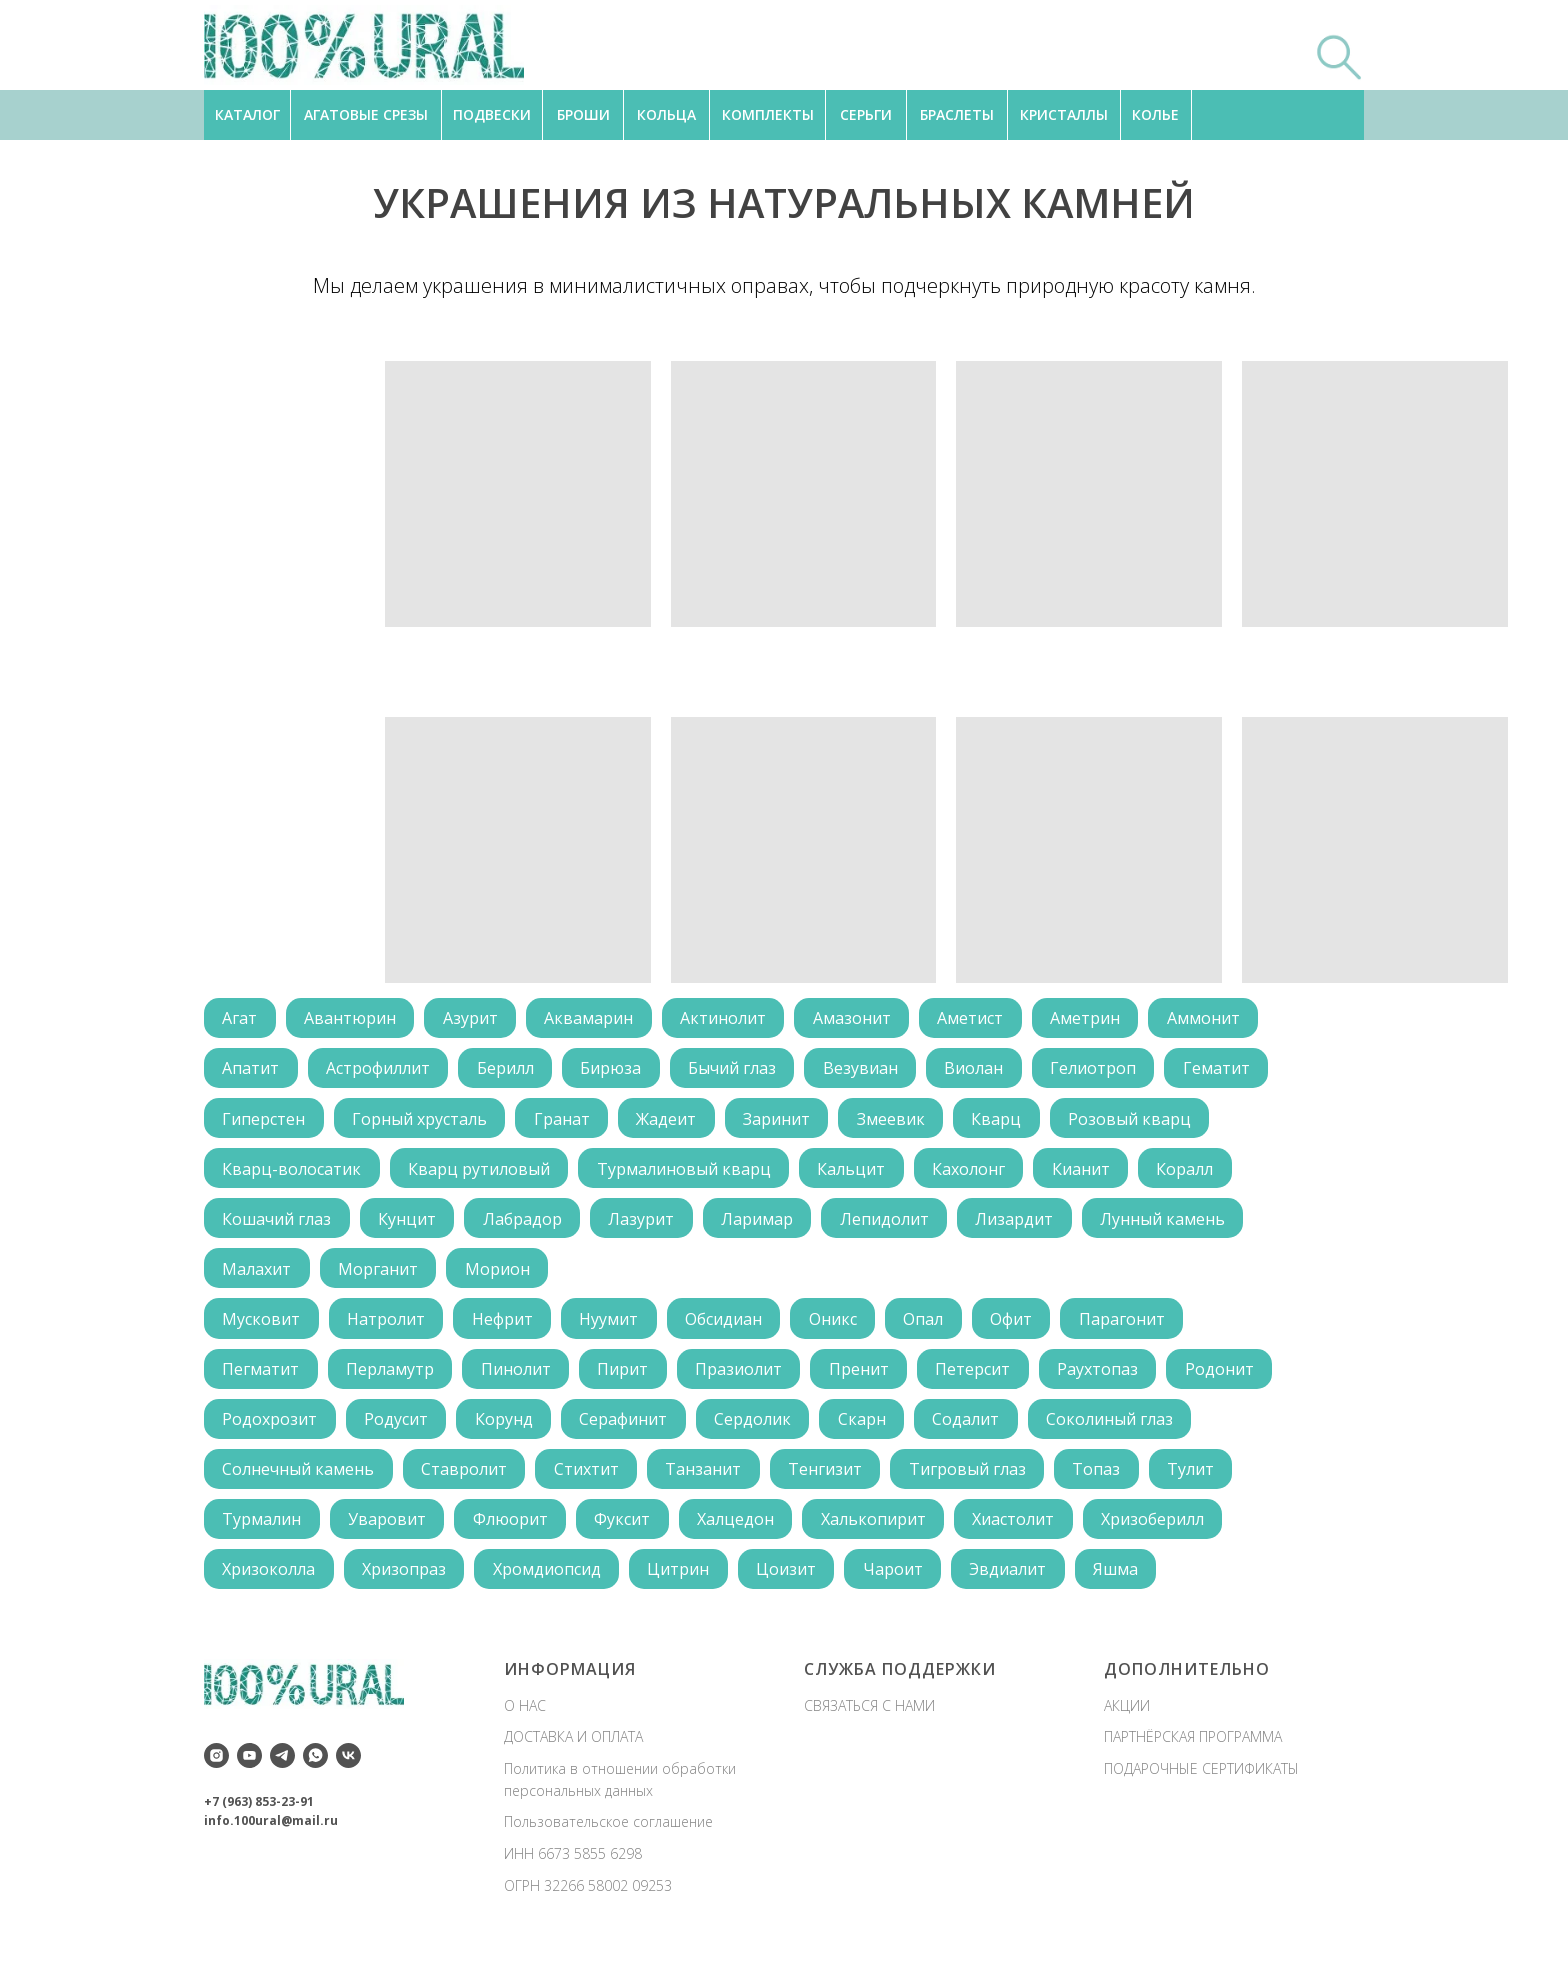 Image resolution: width=1568 pixels, height=1967 pixels. I want to click on Натролит, so click(388, 1325).